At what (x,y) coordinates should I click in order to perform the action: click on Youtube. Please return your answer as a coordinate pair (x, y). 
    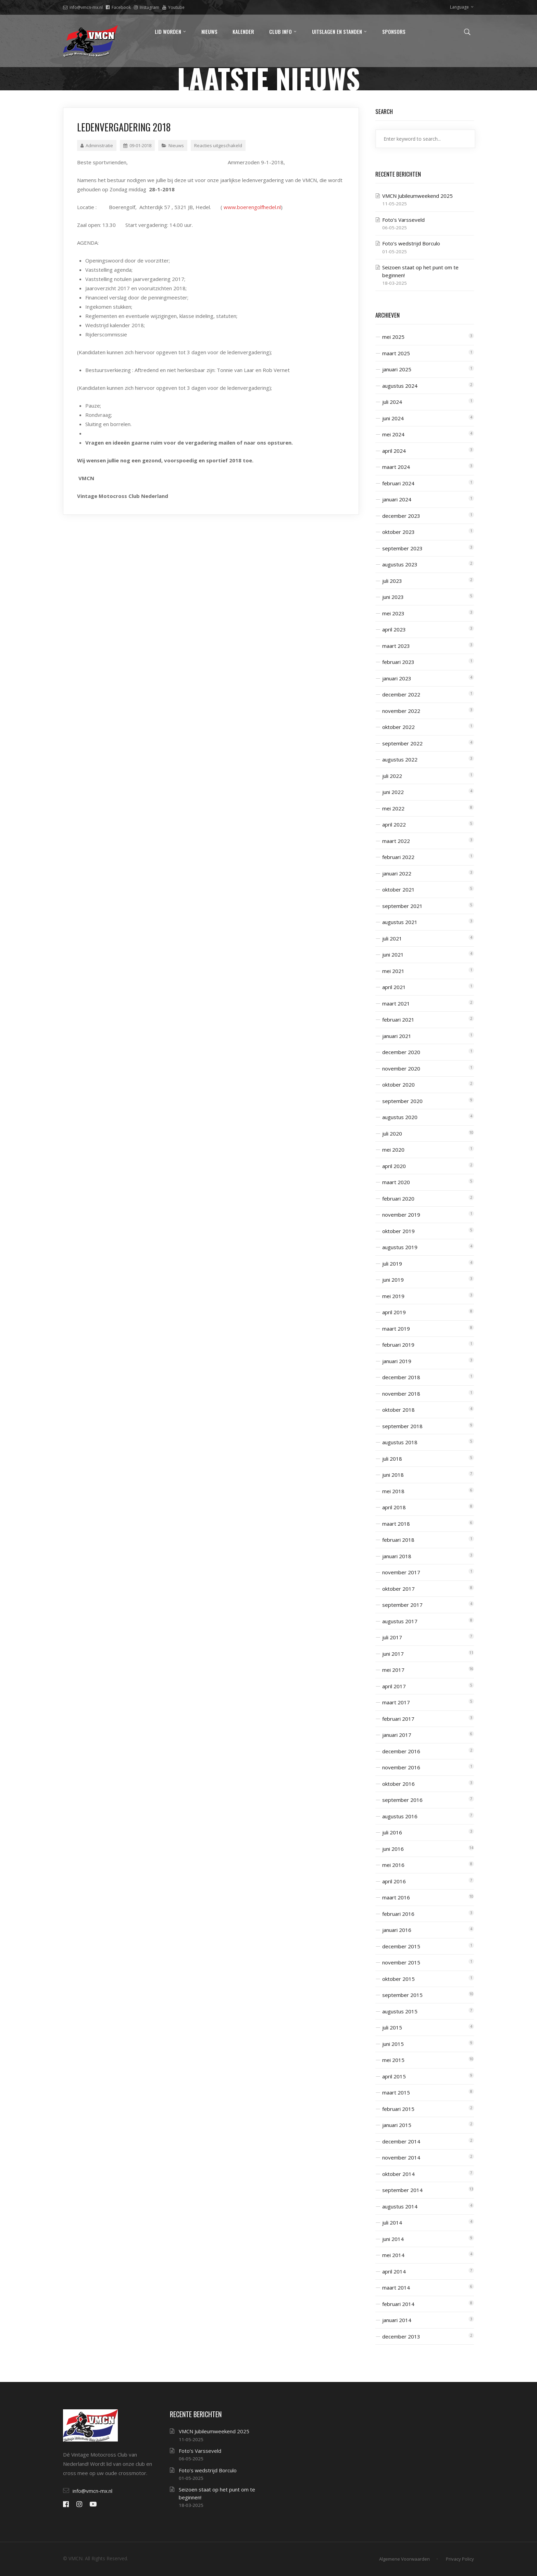
    Looking at the image, I should click on (173, 7).